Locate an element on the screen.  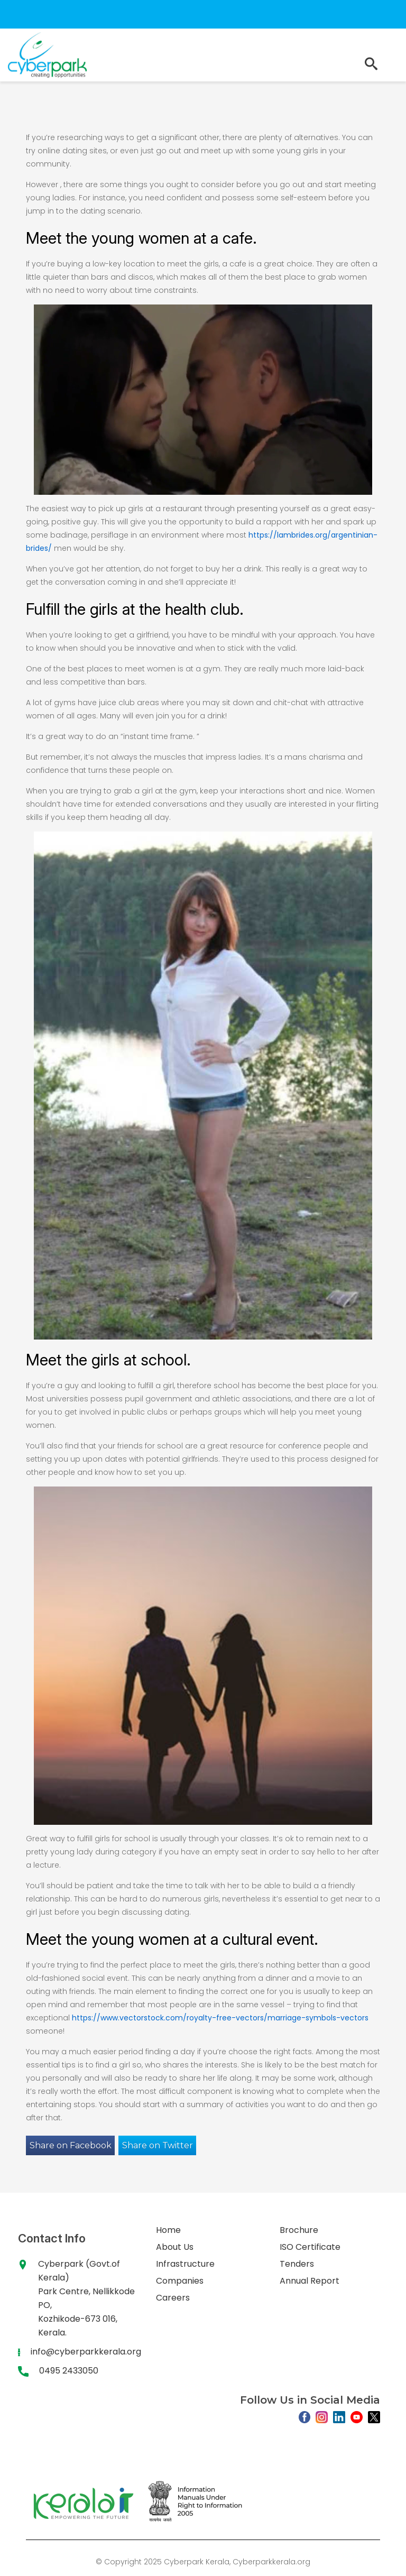
Careers is located at coordinates (173, 2298).